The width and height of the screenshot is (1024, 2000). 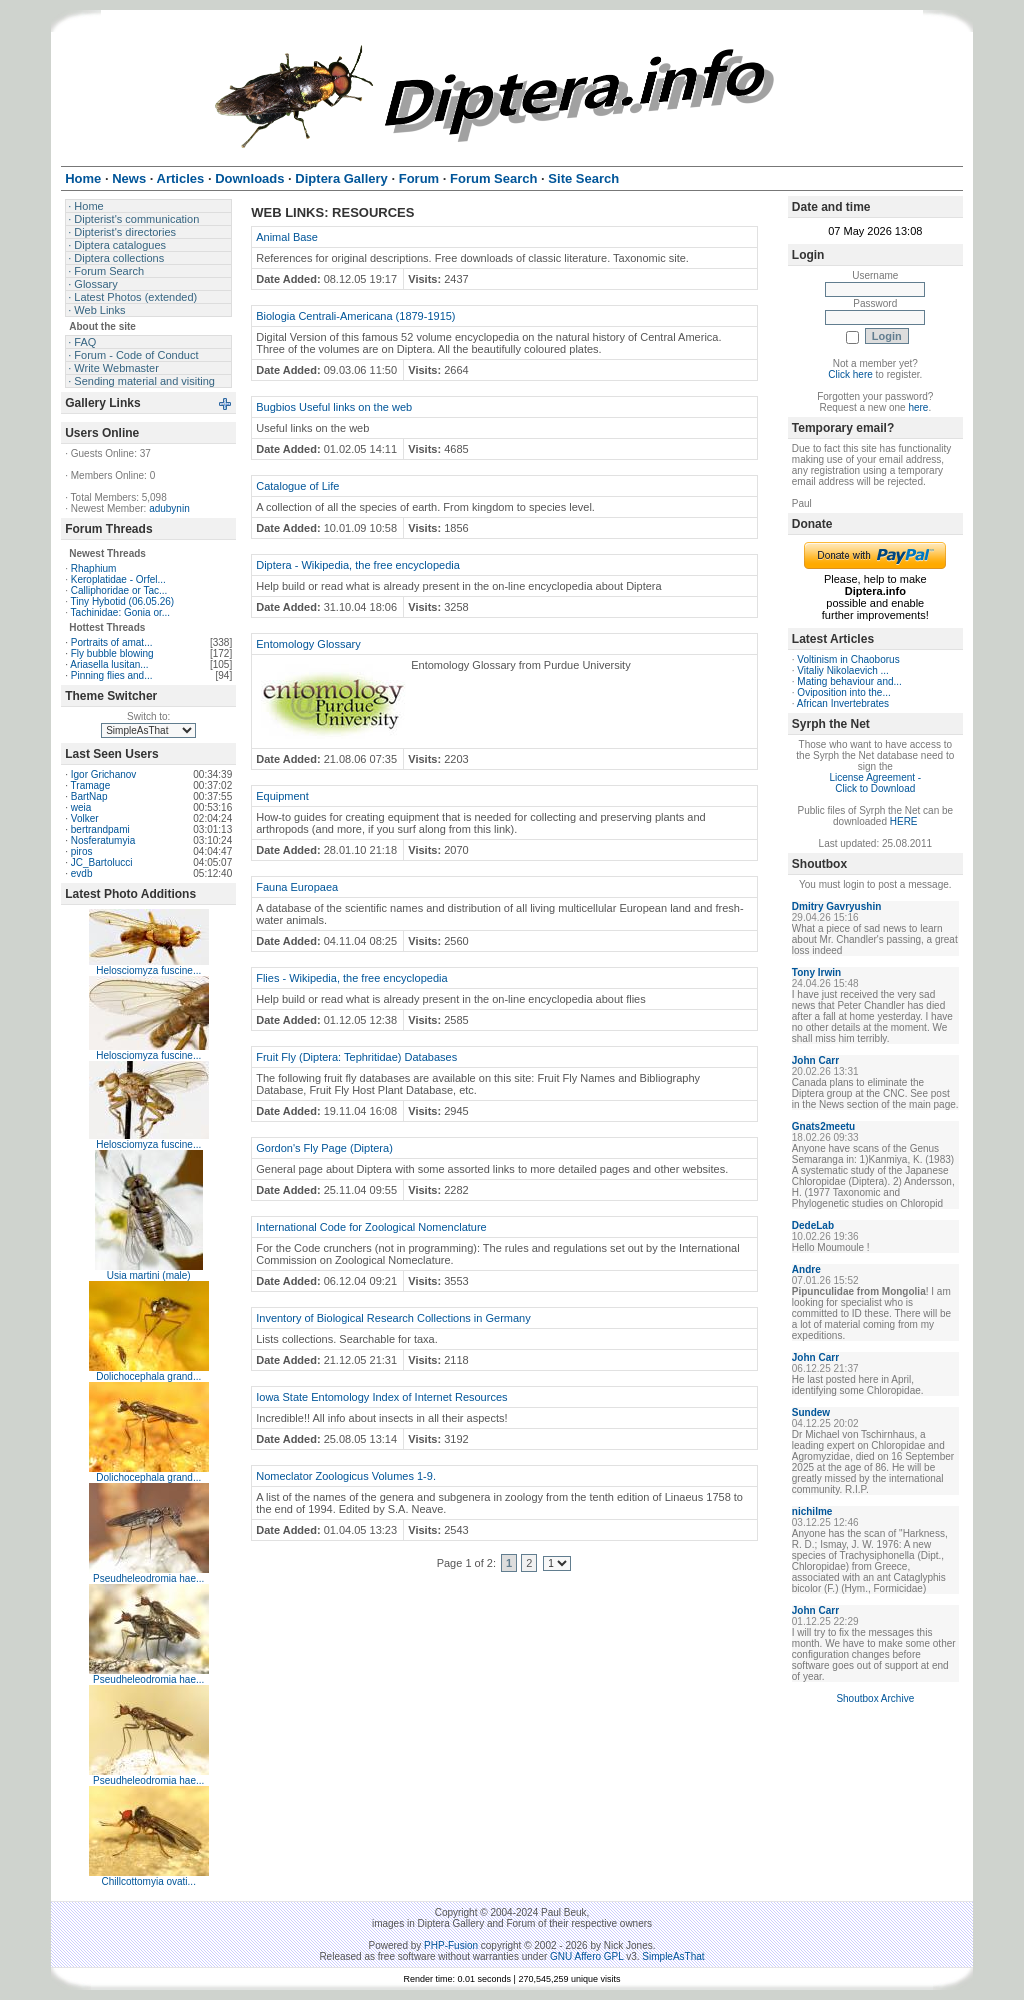 I want to click on Animal Base, so click(x=287, y=237).